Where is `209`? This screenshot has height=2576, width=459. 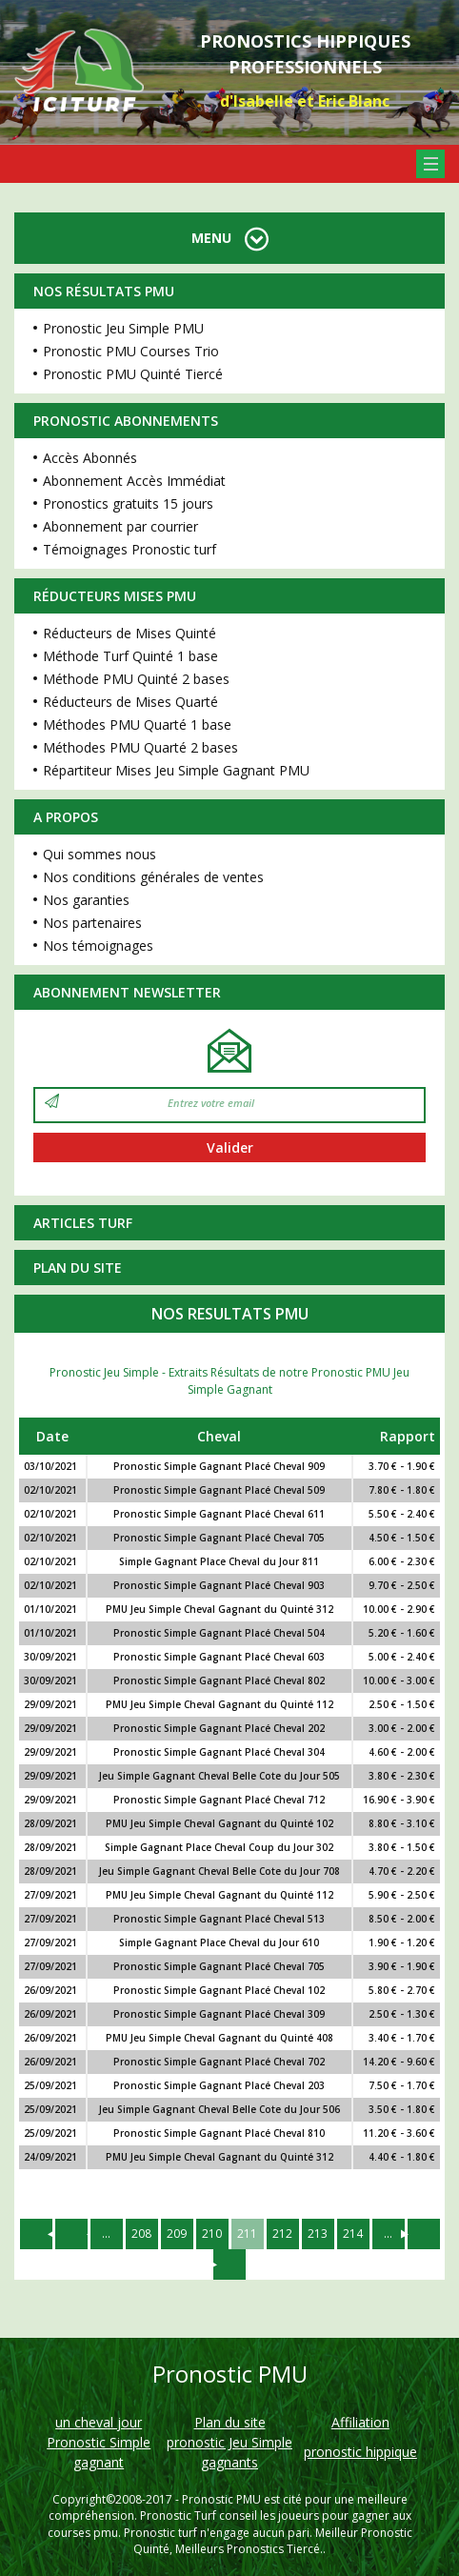 209 is located at coordinates (177, 2233).